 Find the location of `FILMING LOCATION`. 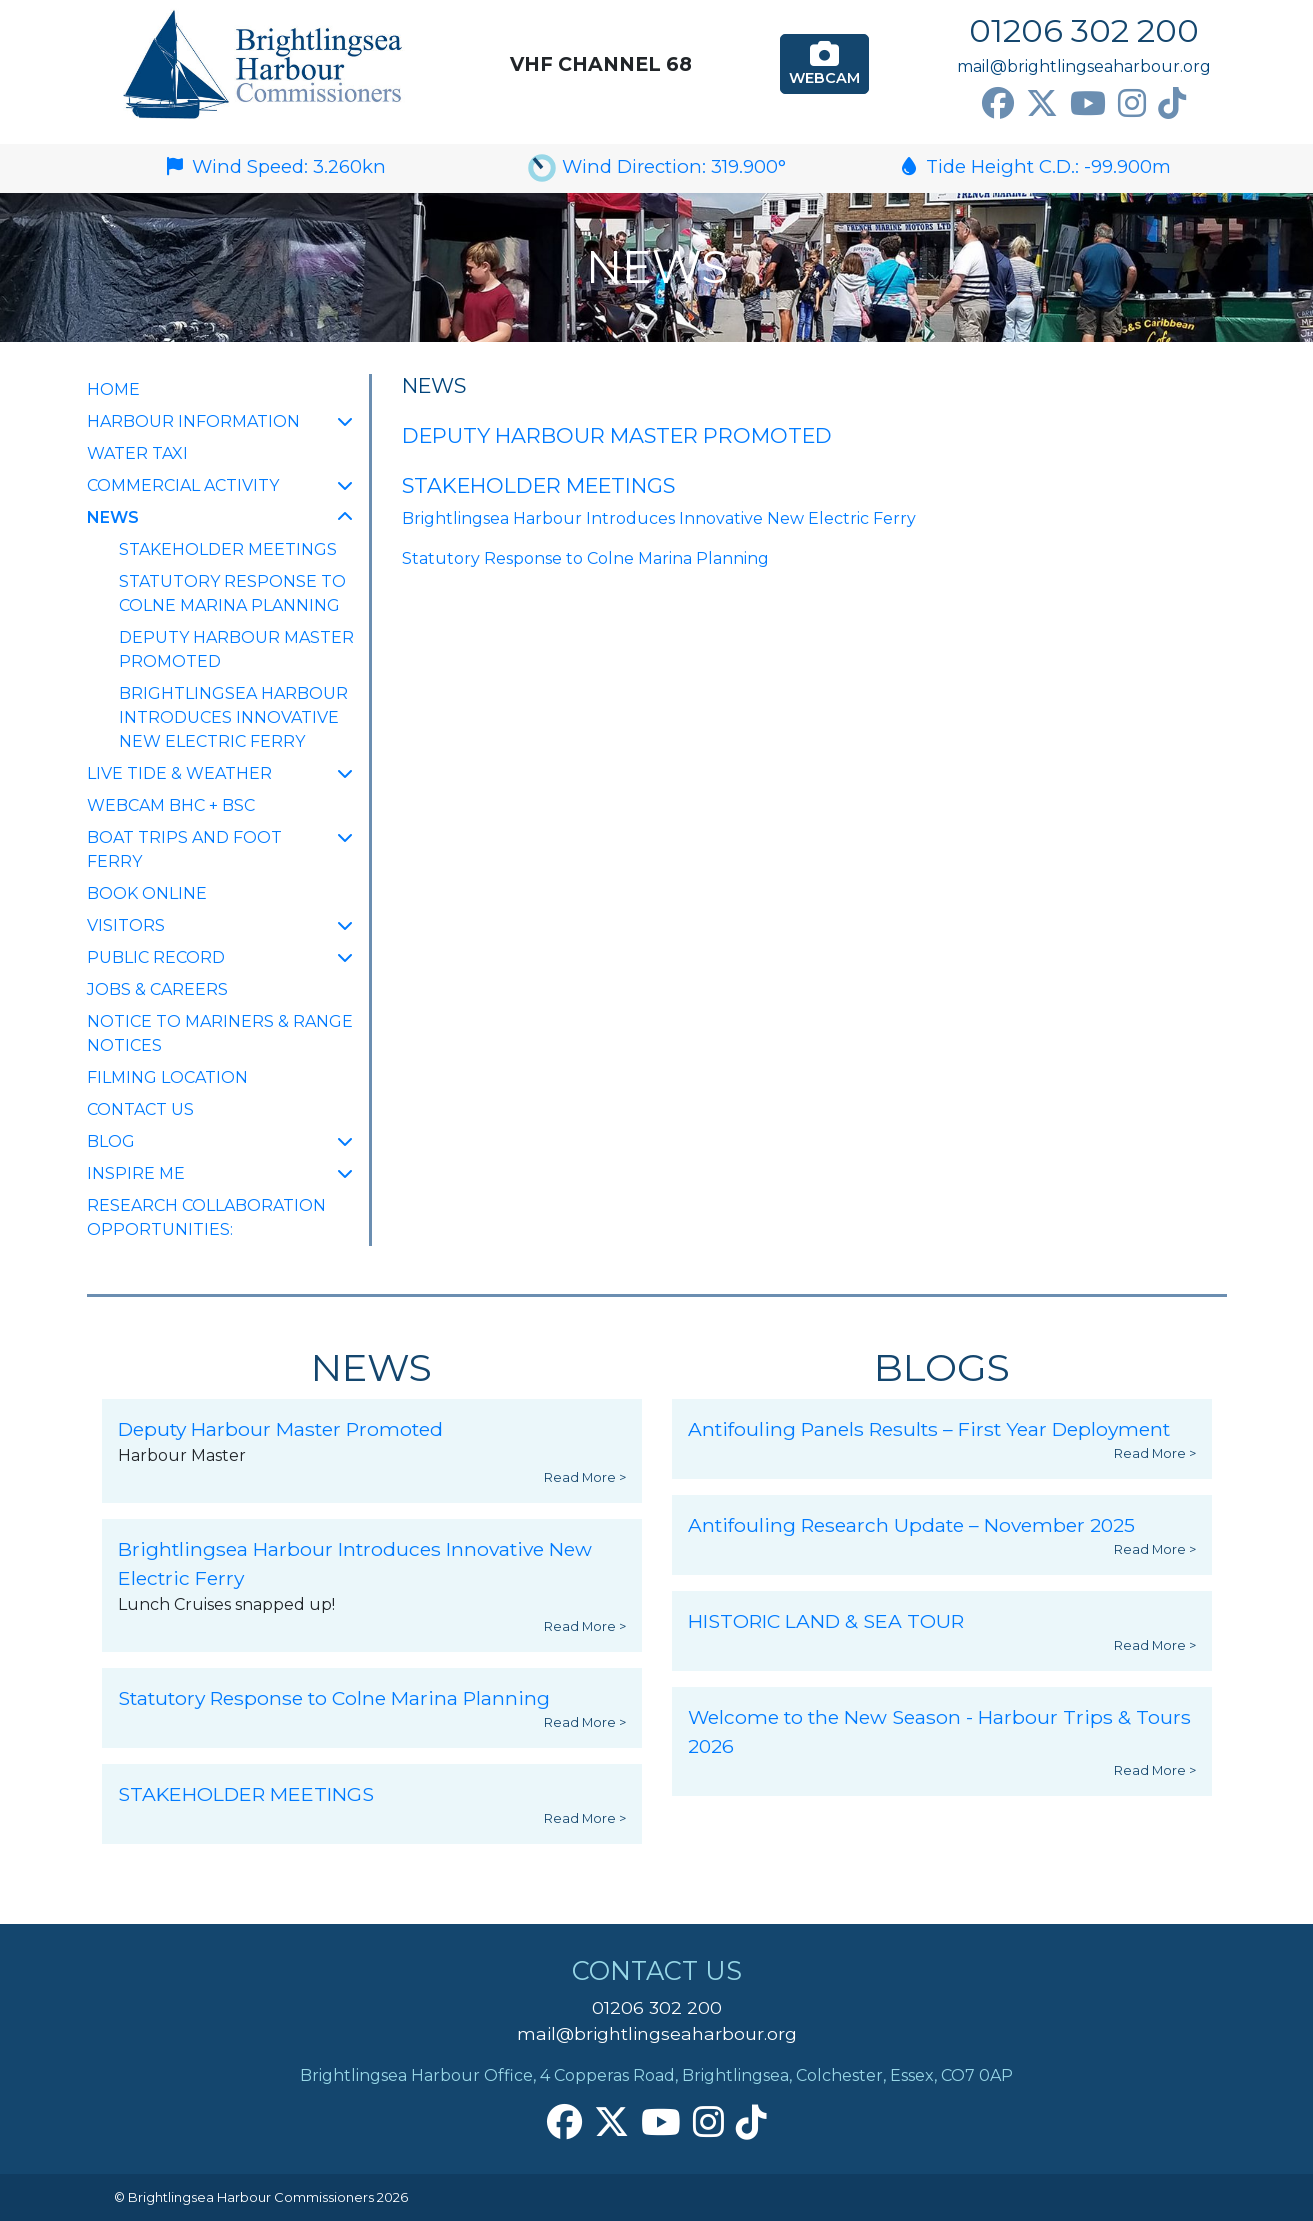

FILMING LOCATION is located at coordinates (167, 1077).